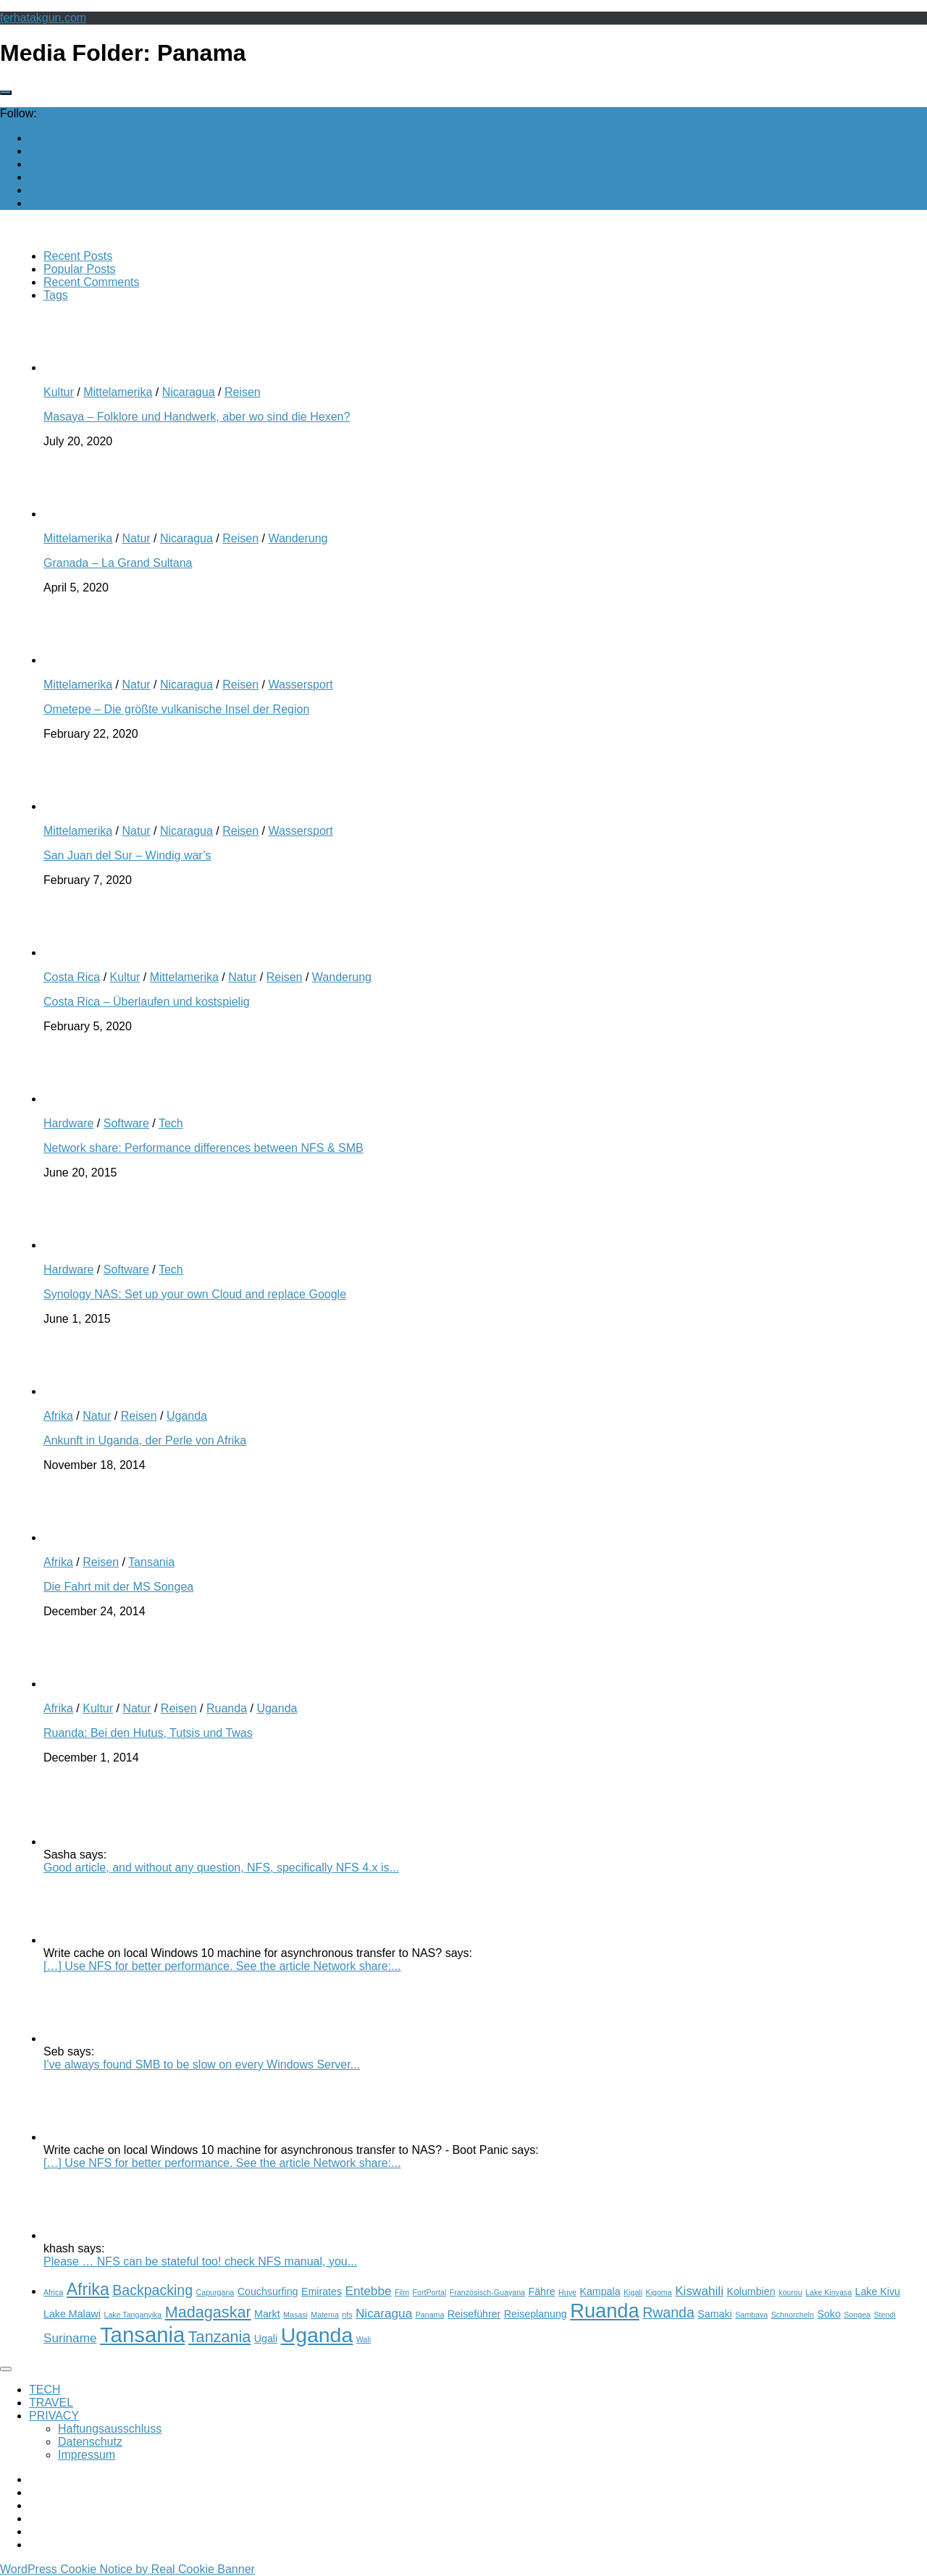 This screenshot has height=2576, width=927. Describe the element at coordinates (215, 2292) in the screenshot. I see `Capurgana [Capurgana (2 items)]` at that location.